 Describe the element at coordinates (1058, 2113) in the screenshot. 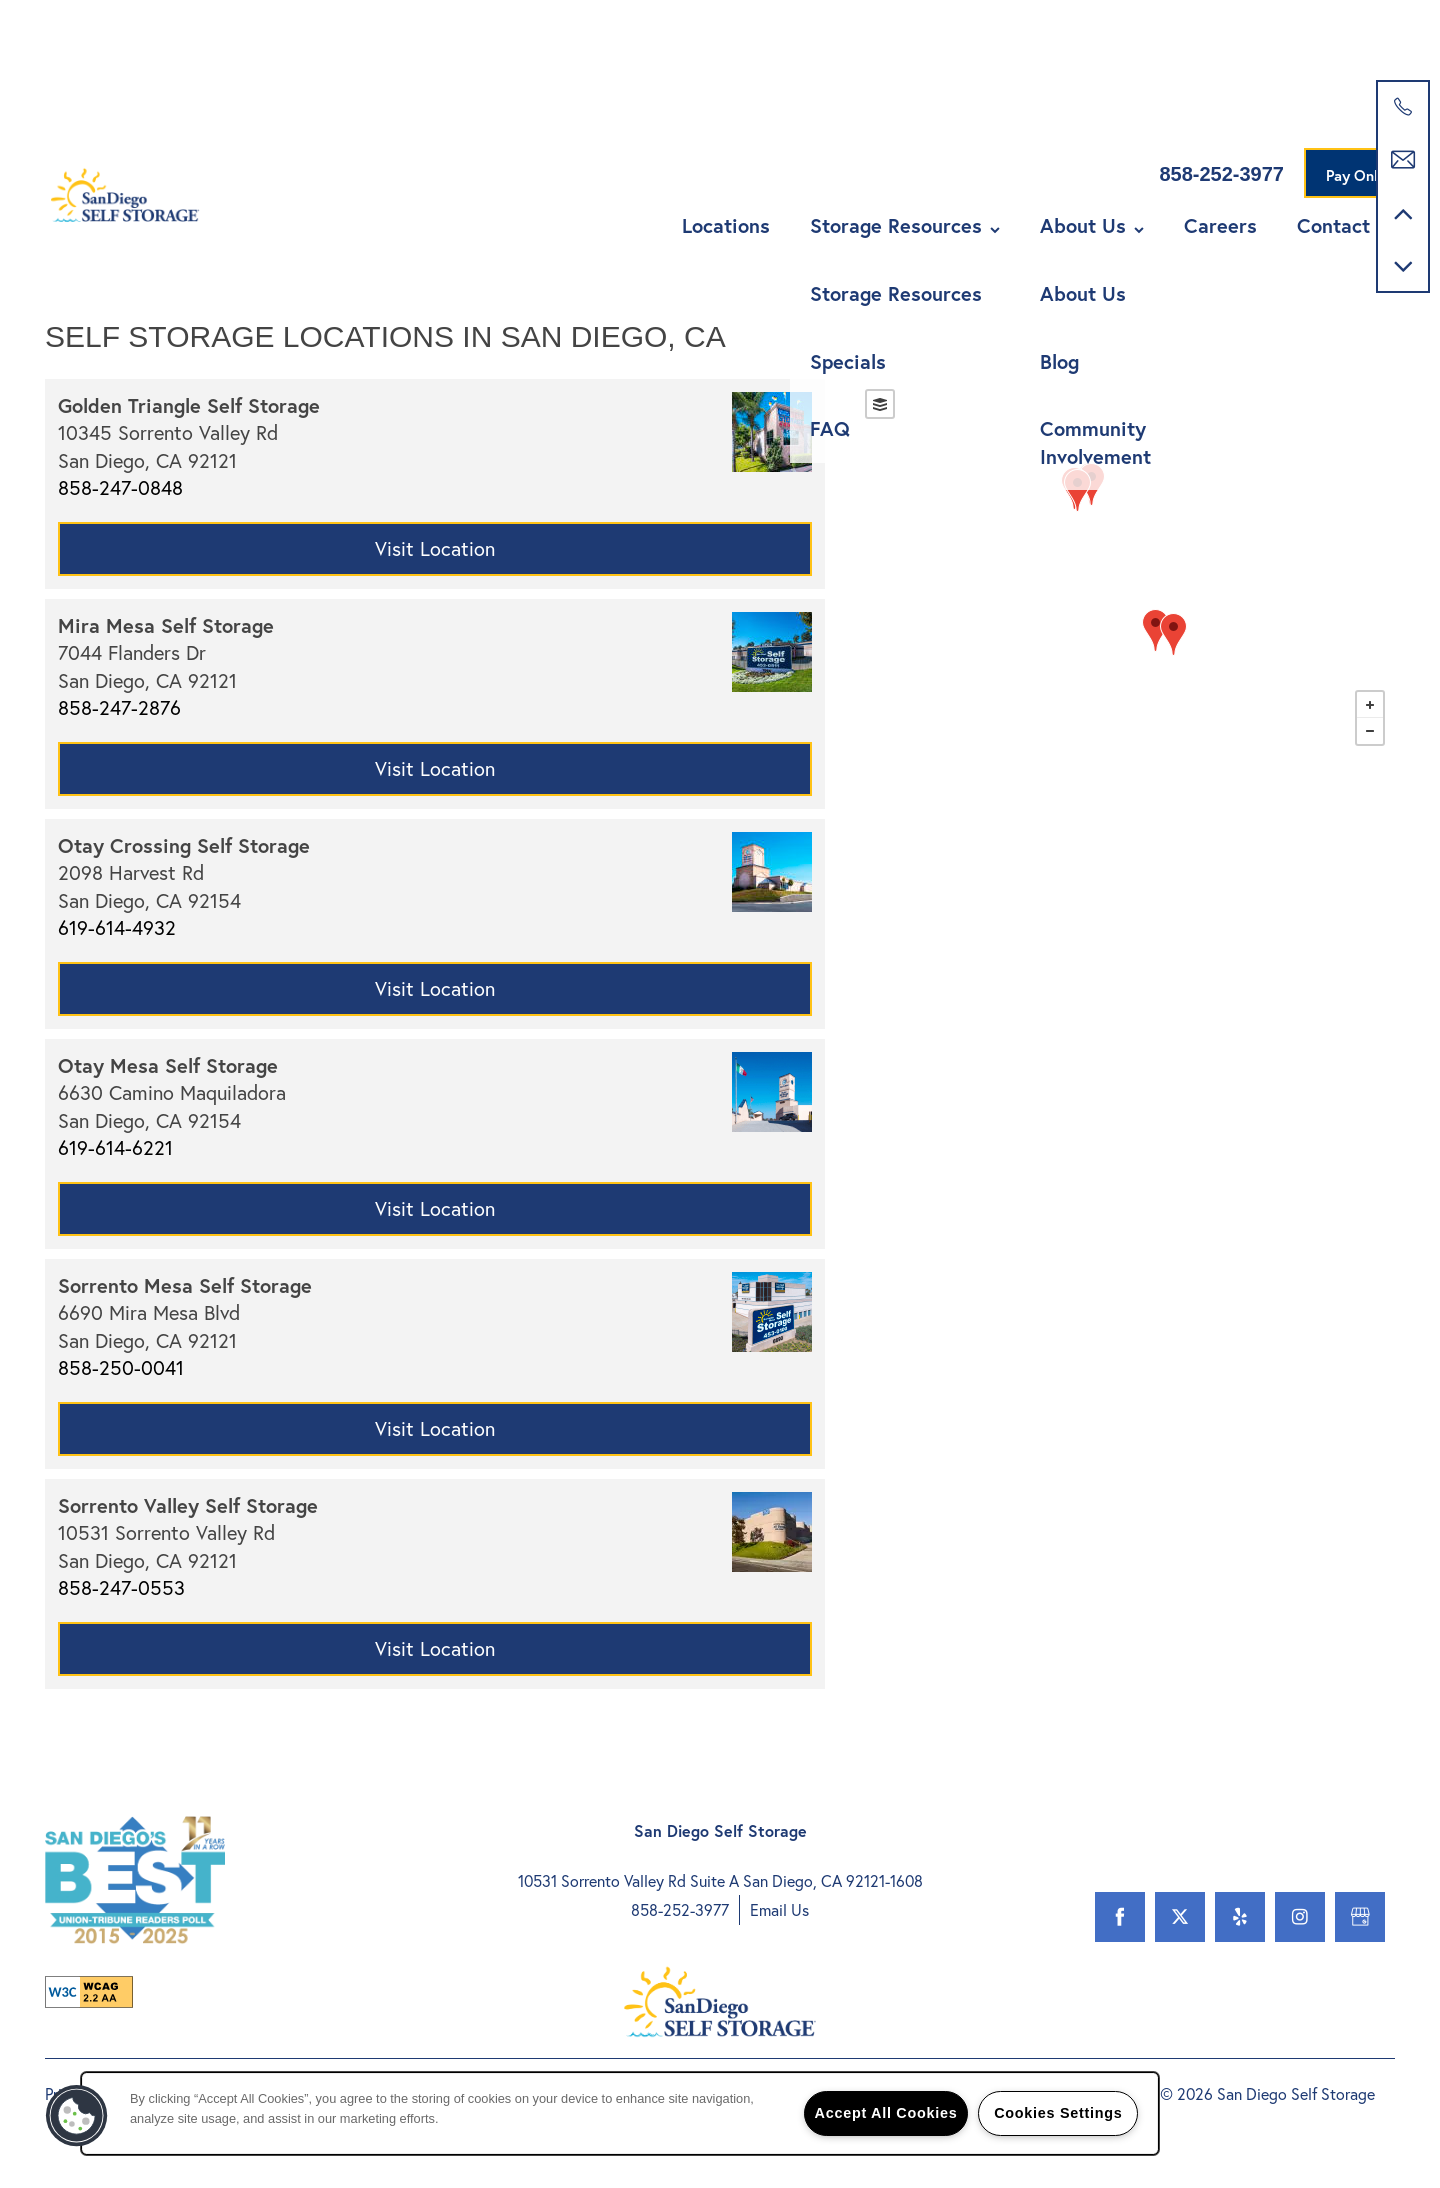

I see `Cookies Settings` at that location.